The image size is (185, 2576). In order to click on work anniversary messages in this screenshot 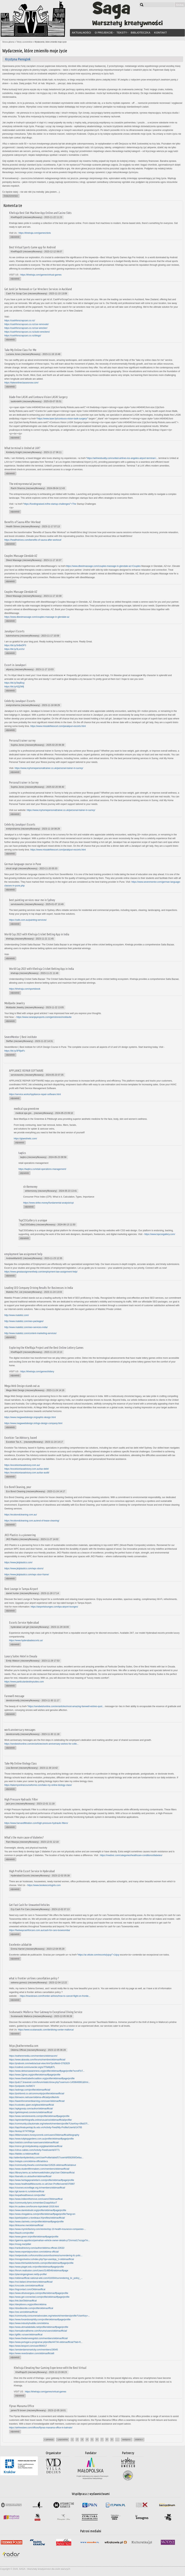, I will do `click(19, 1729)`.